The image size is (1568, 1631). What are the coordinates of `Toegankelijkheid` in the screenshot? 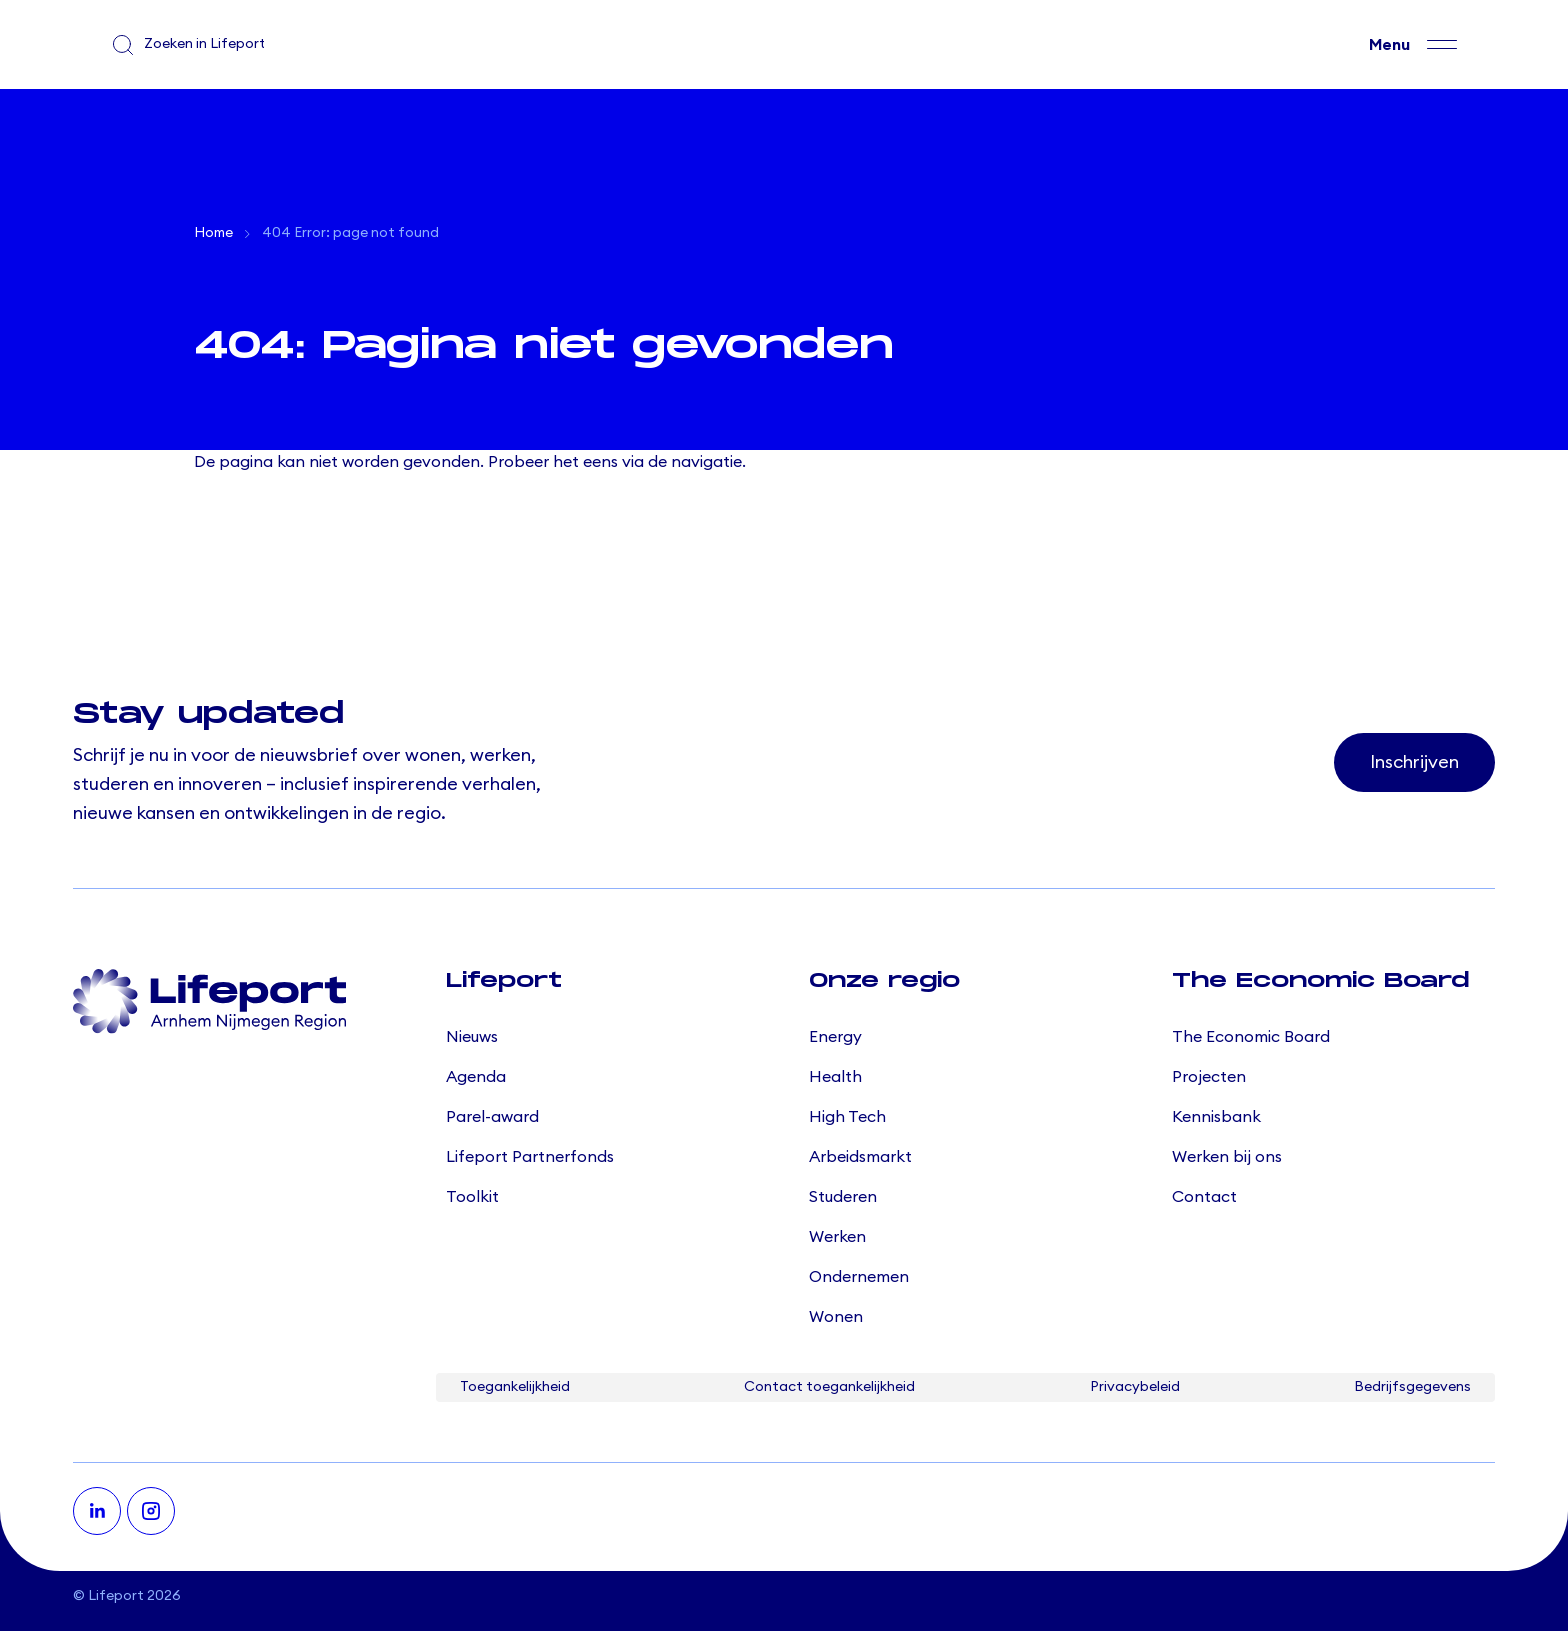 It's located at (515, 1387).